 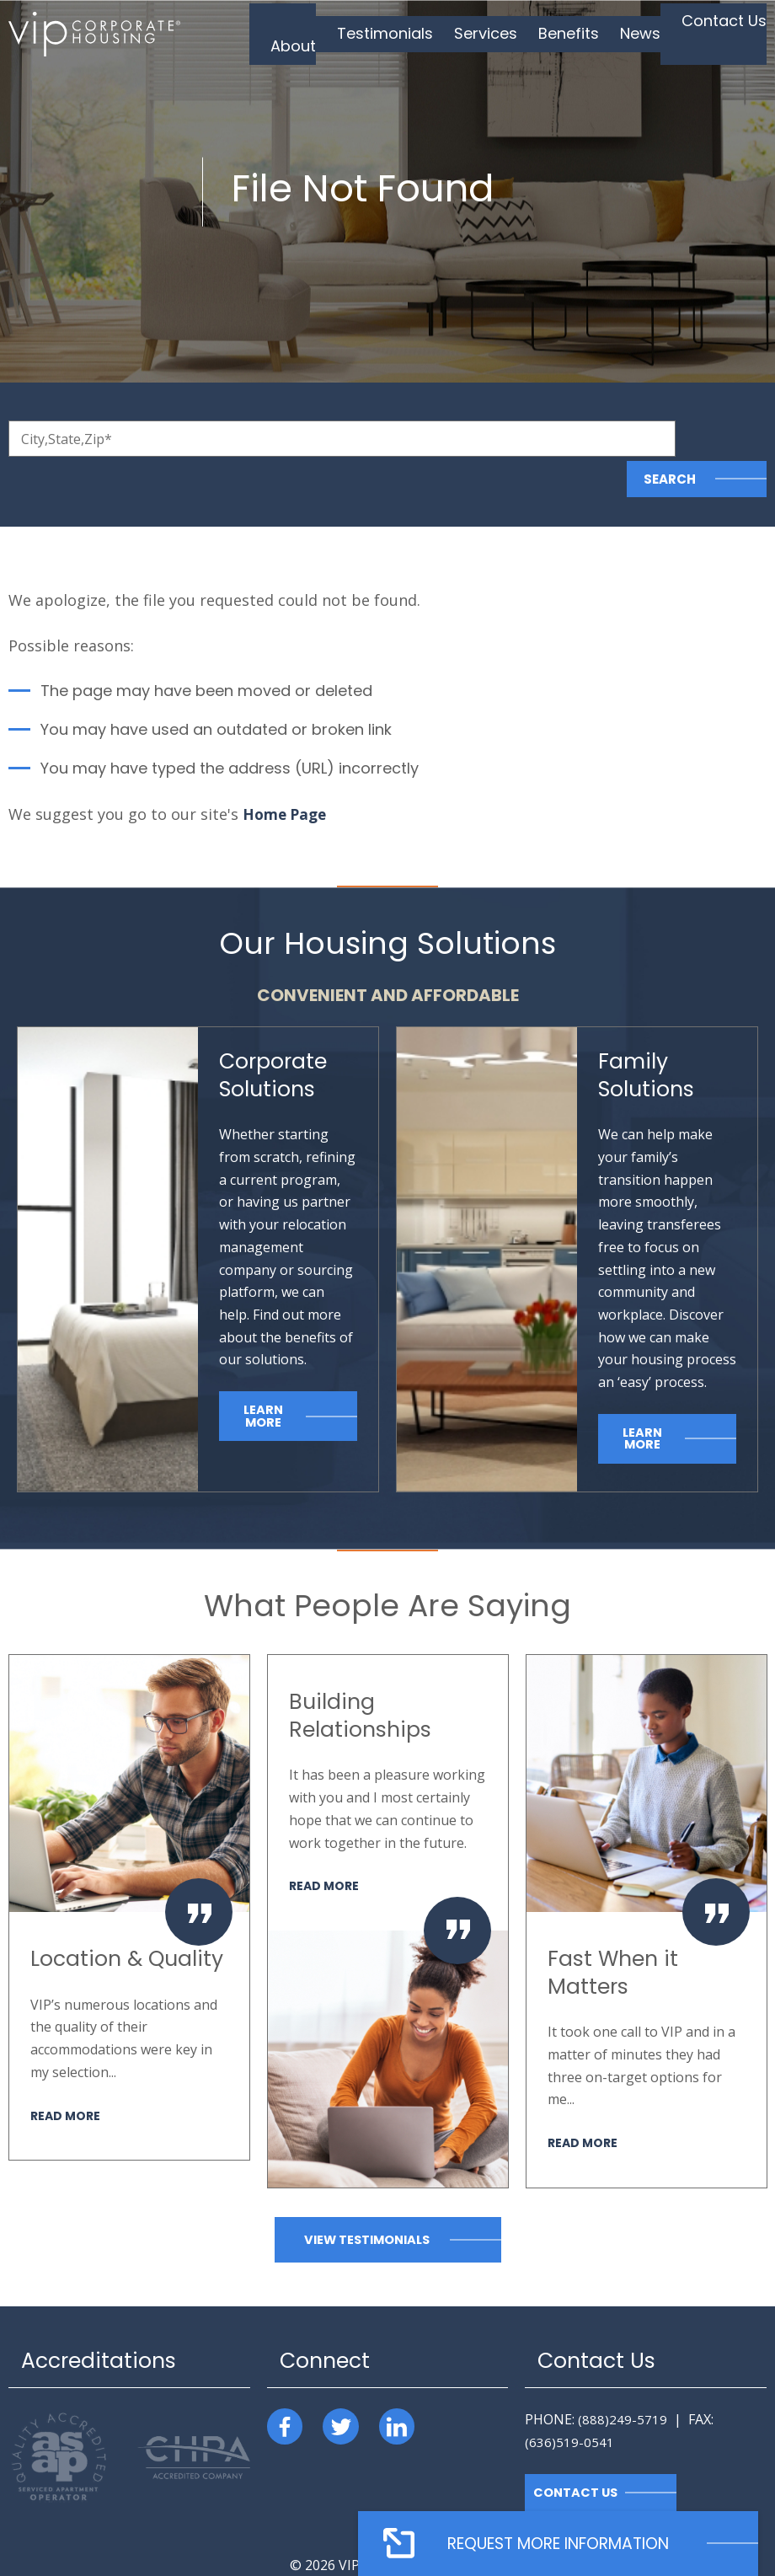 What do you see at coordinates (504, 33) in the screenshot?
I see `Services` at bounding box center [504, 33].